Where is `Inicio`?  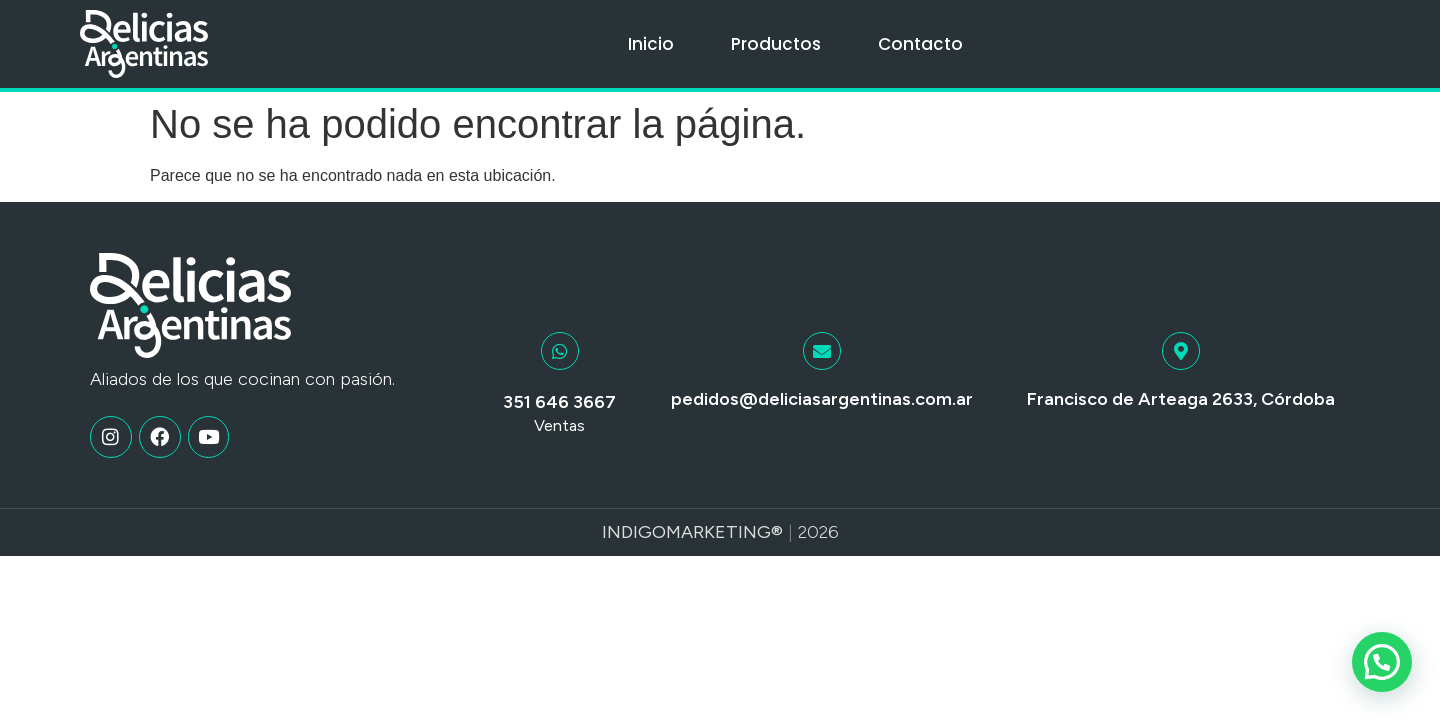
Inicio is located at coordinates (651, 44).